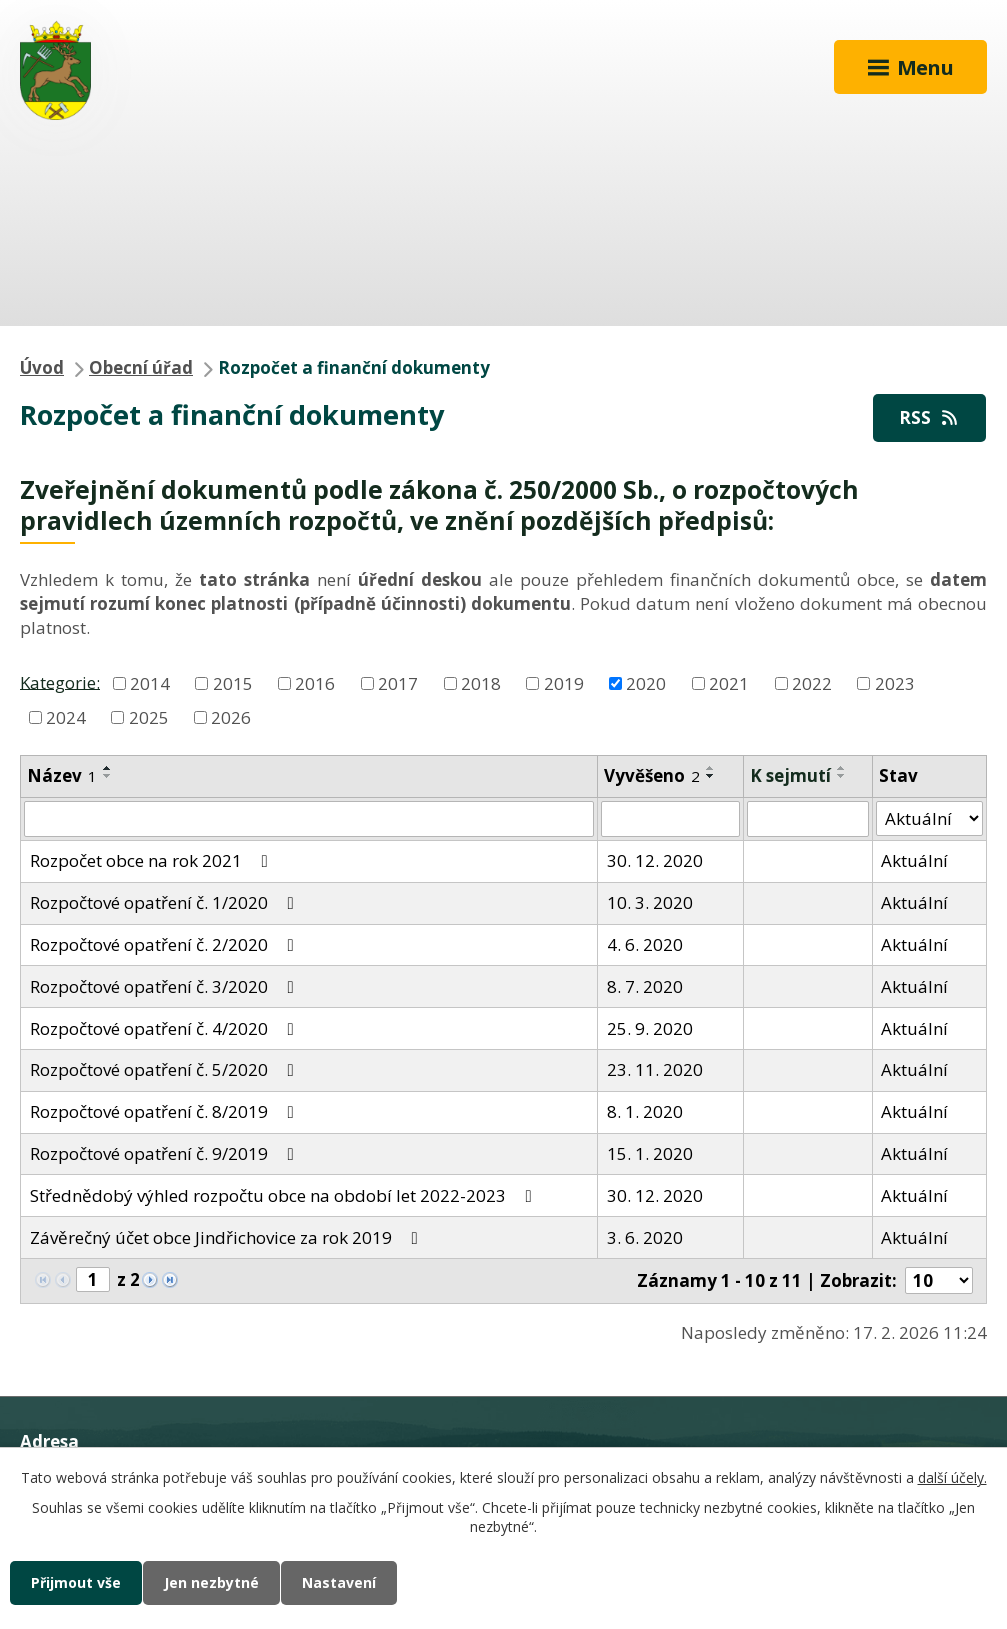 The width and height of the screenshot is (1007, 1629). I want to click on Obecní úřad, so click(141, 367).